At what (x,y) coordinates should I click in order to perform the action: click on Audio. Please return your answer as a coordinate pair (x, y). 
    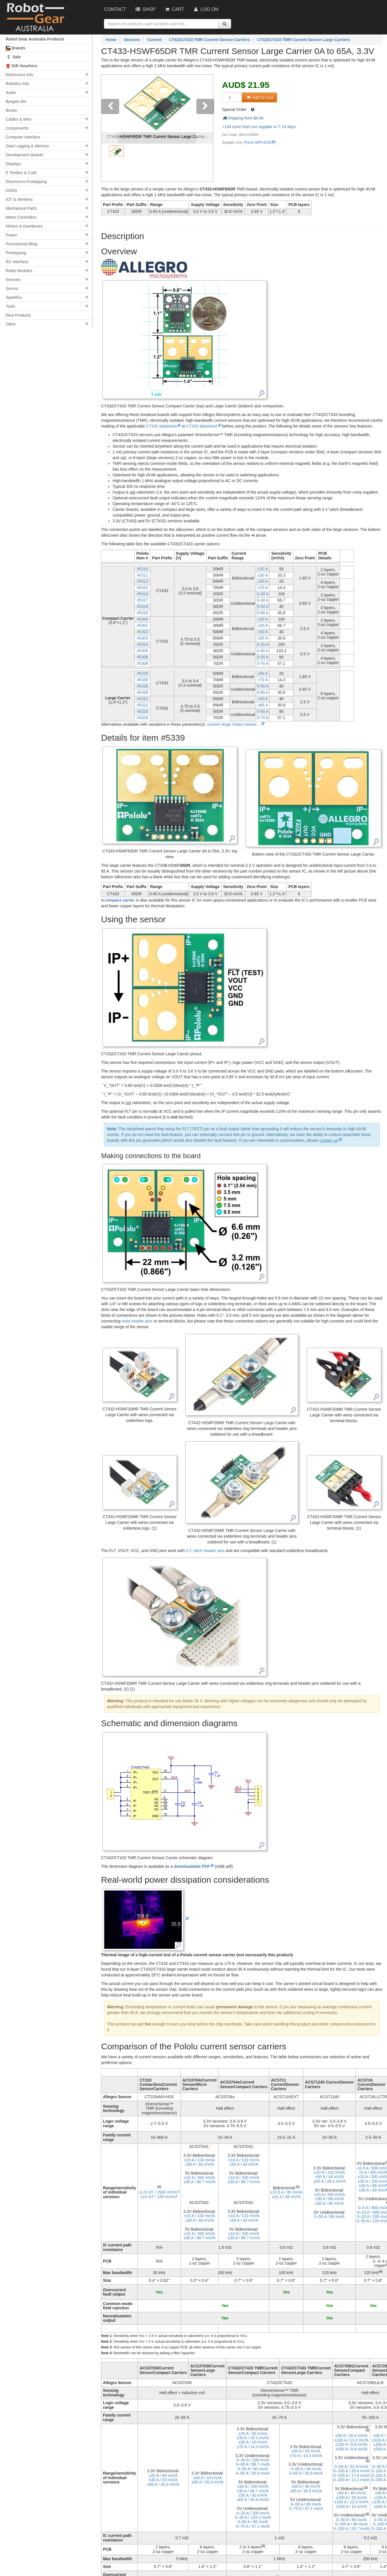
    Looking at the image, I should click on (11, 92).